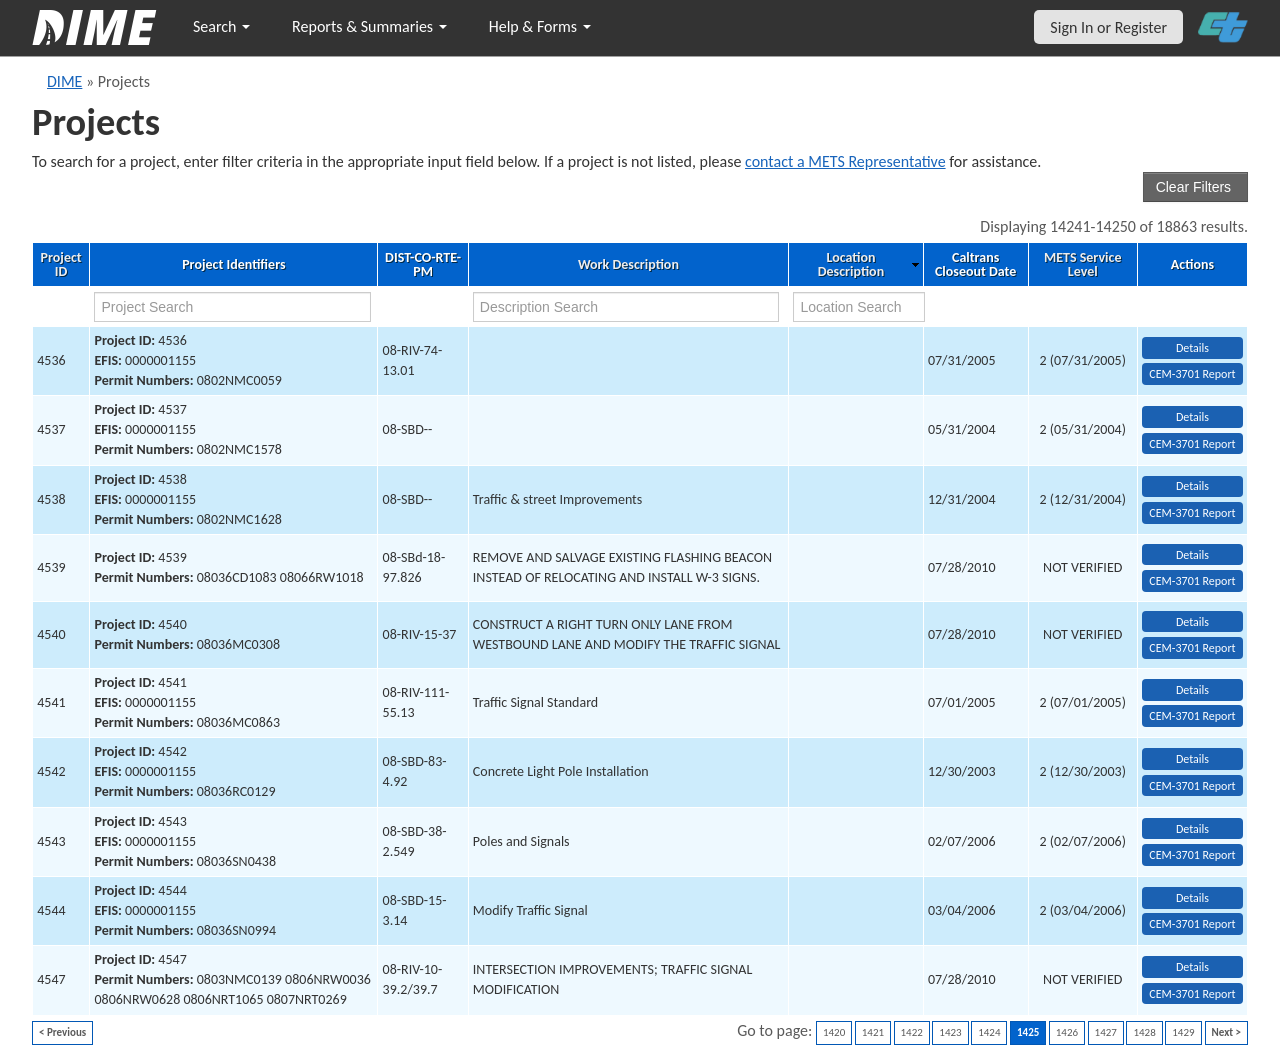 This screenshot has height=1060, width=1280. I want to click on 1420, so click(834, 1032).